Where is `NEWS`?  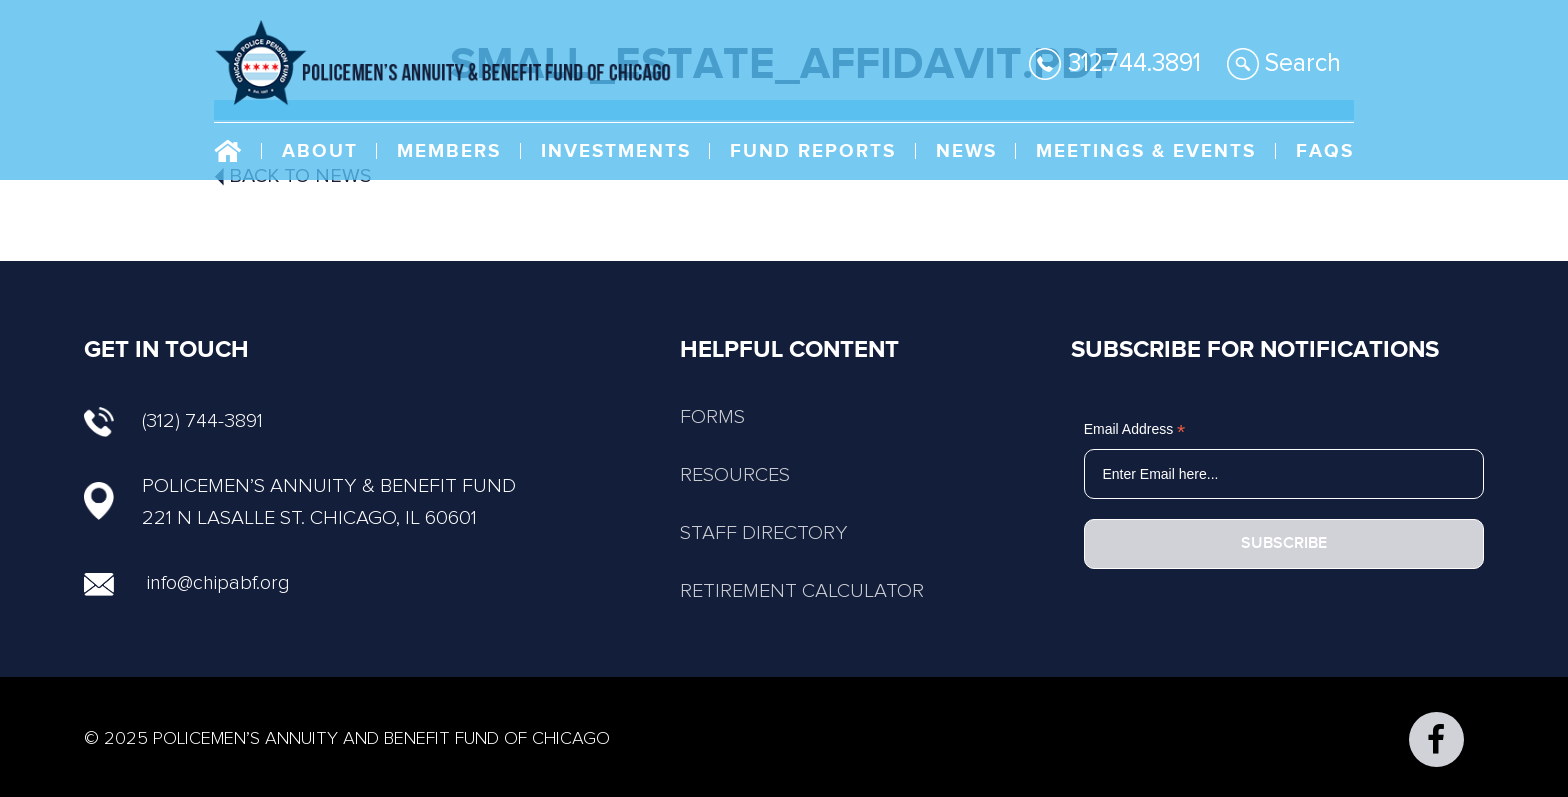 NEWS is located at coordinates (966, 151).